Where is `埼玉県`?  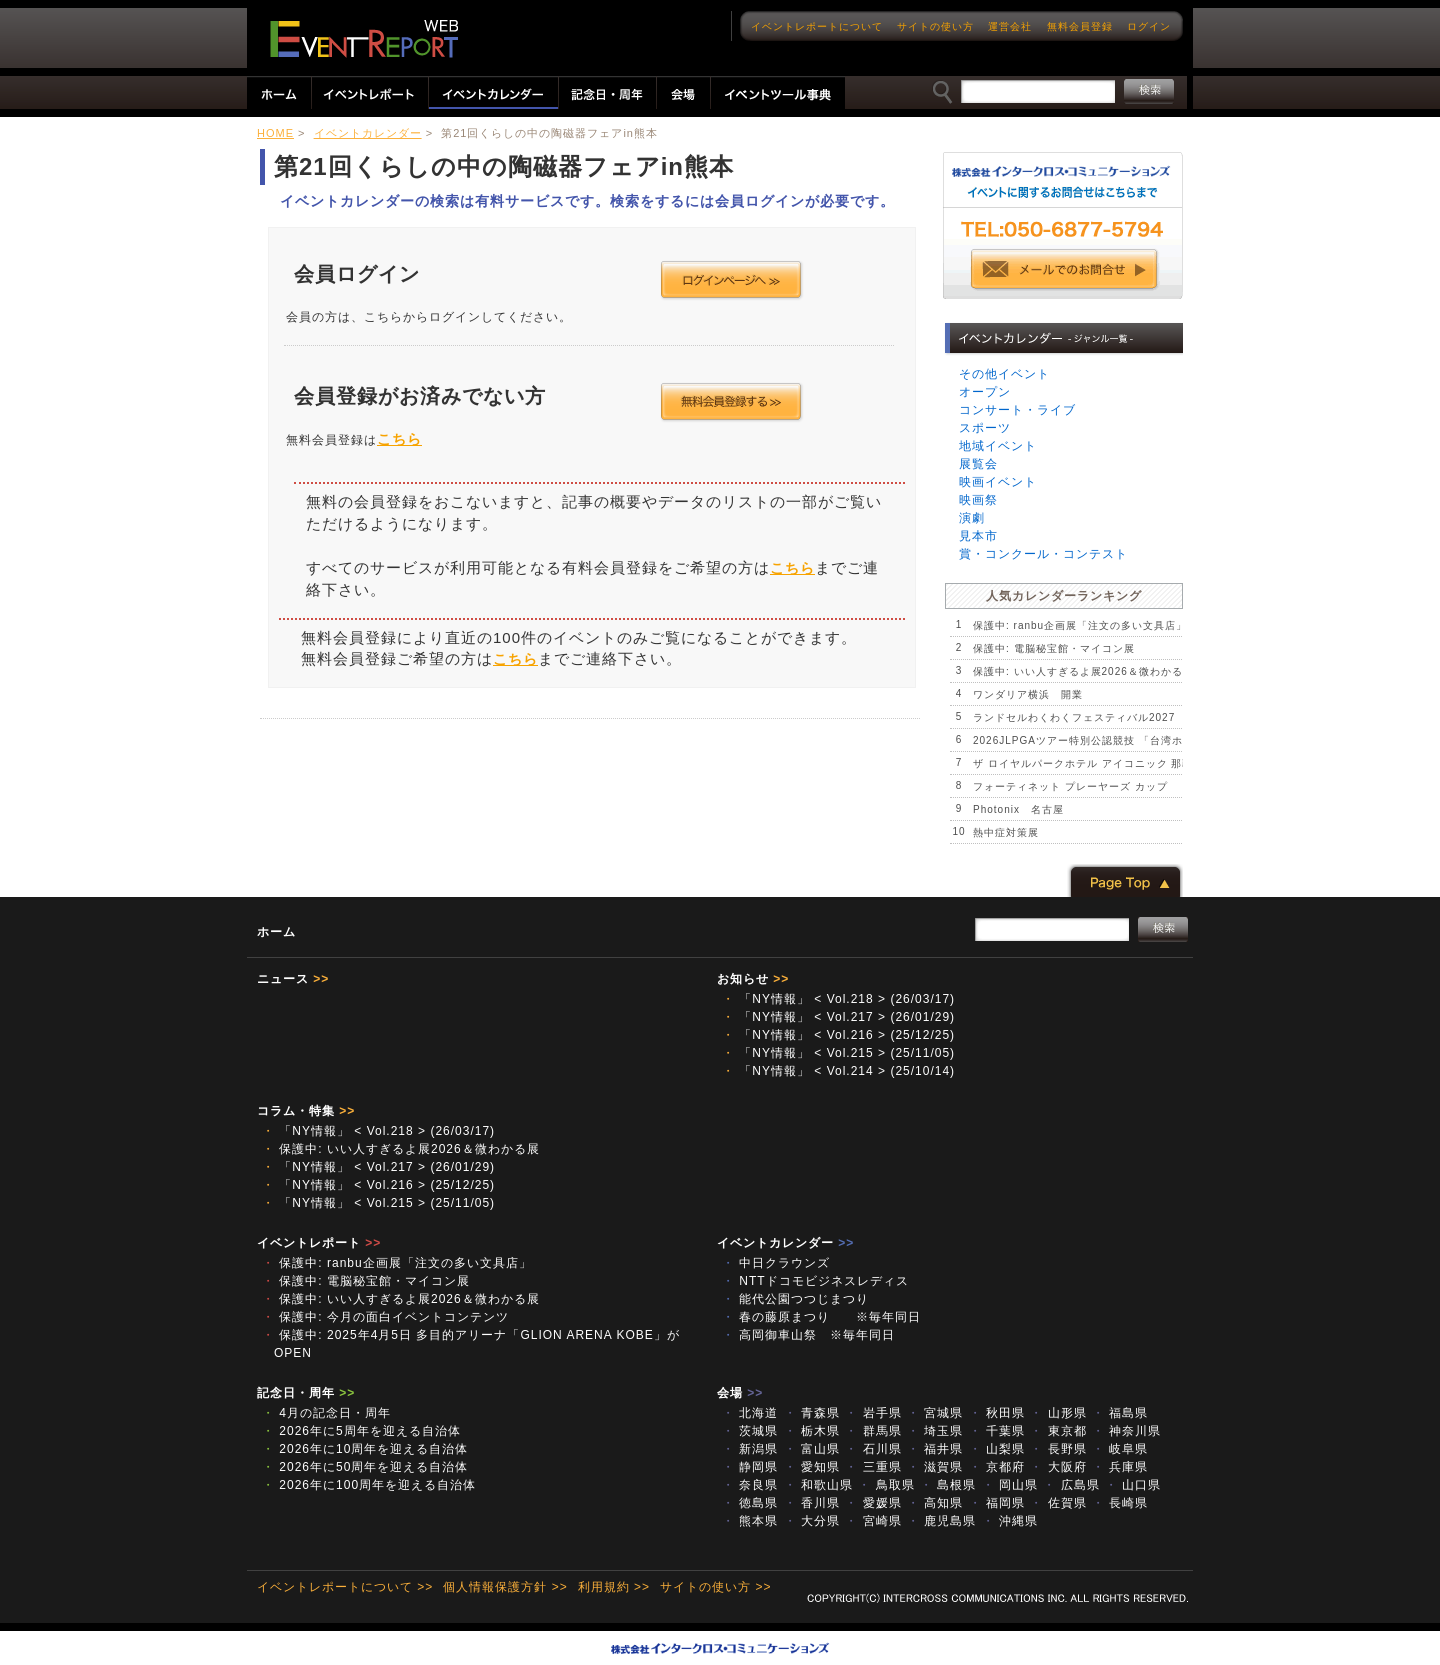
埼玉県 is located at coordinates (935, 1431).